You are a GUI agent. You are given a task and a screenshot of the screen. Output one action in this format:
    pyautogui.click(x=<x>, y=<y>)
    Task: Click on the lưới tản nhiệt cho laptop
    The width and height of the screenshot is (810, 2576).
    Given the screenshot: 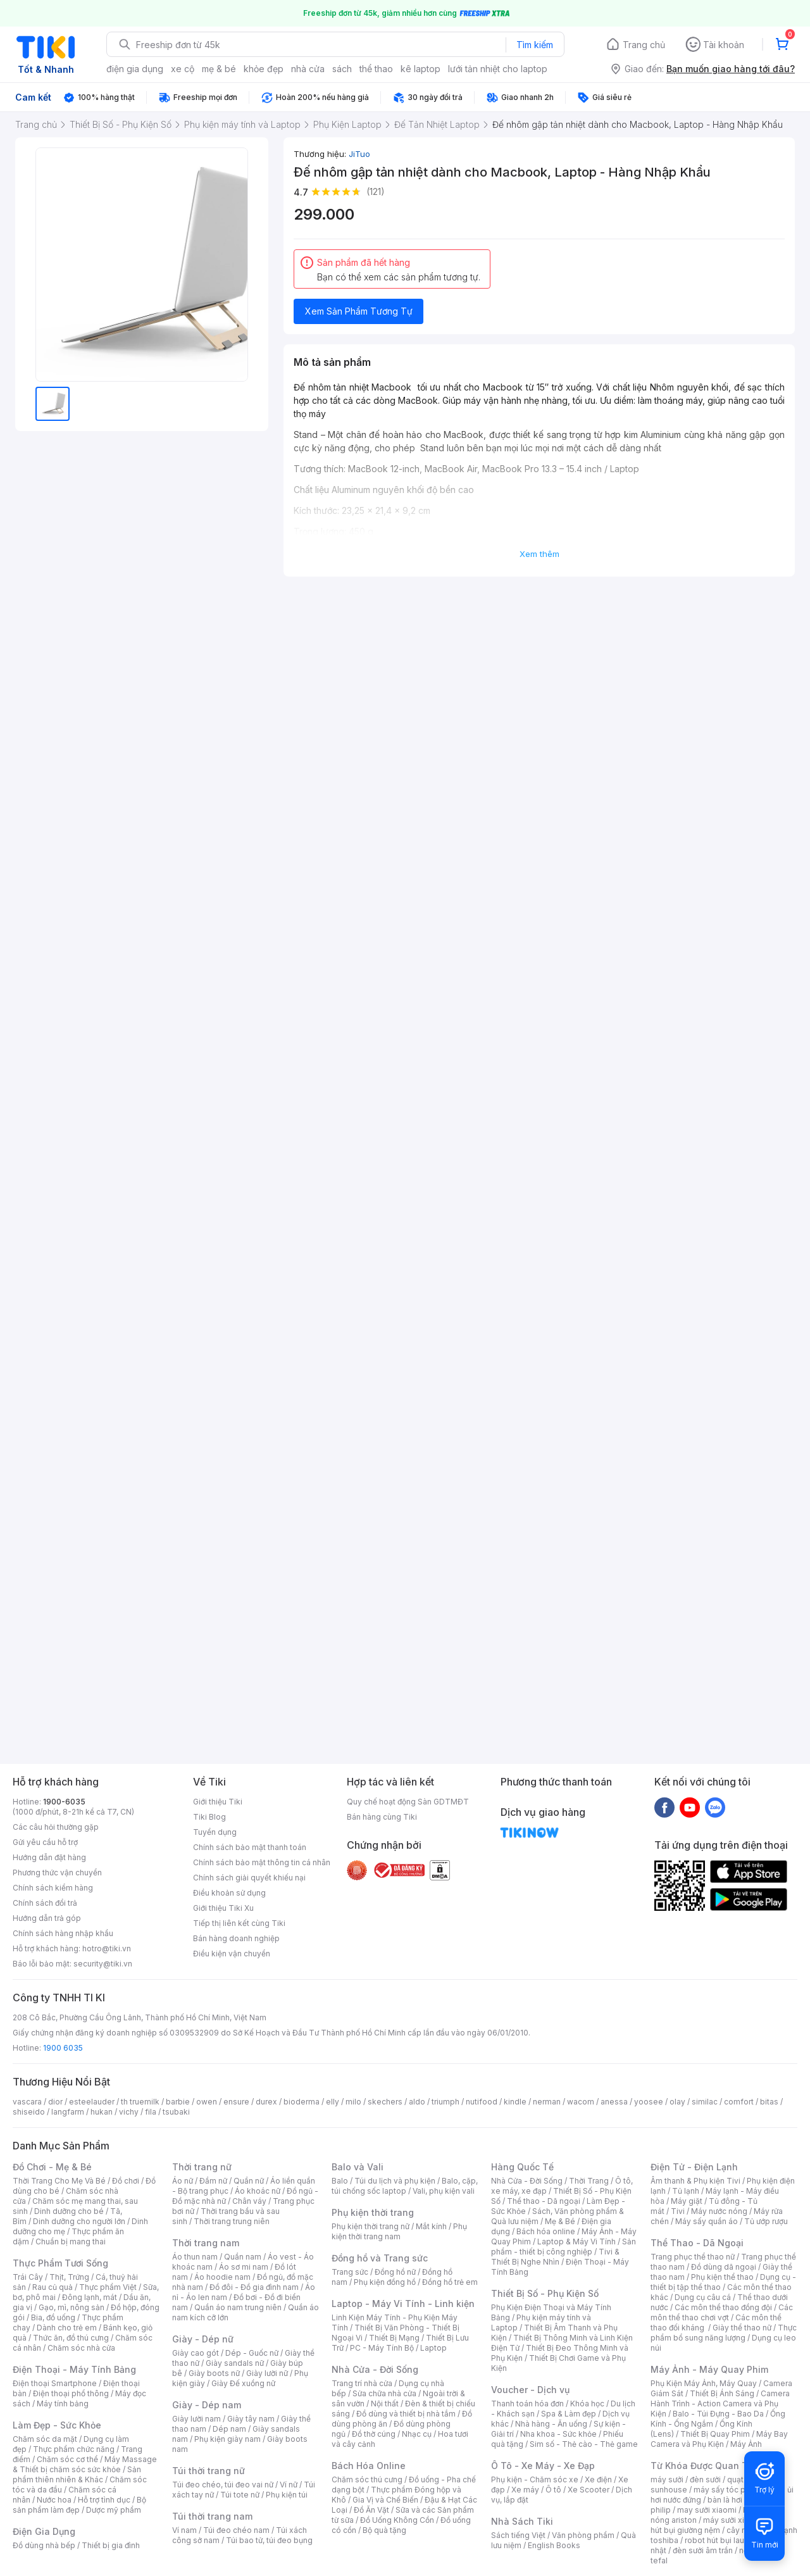 What is the action you would take?
    pyautogui.click(x=497, y=68)
    